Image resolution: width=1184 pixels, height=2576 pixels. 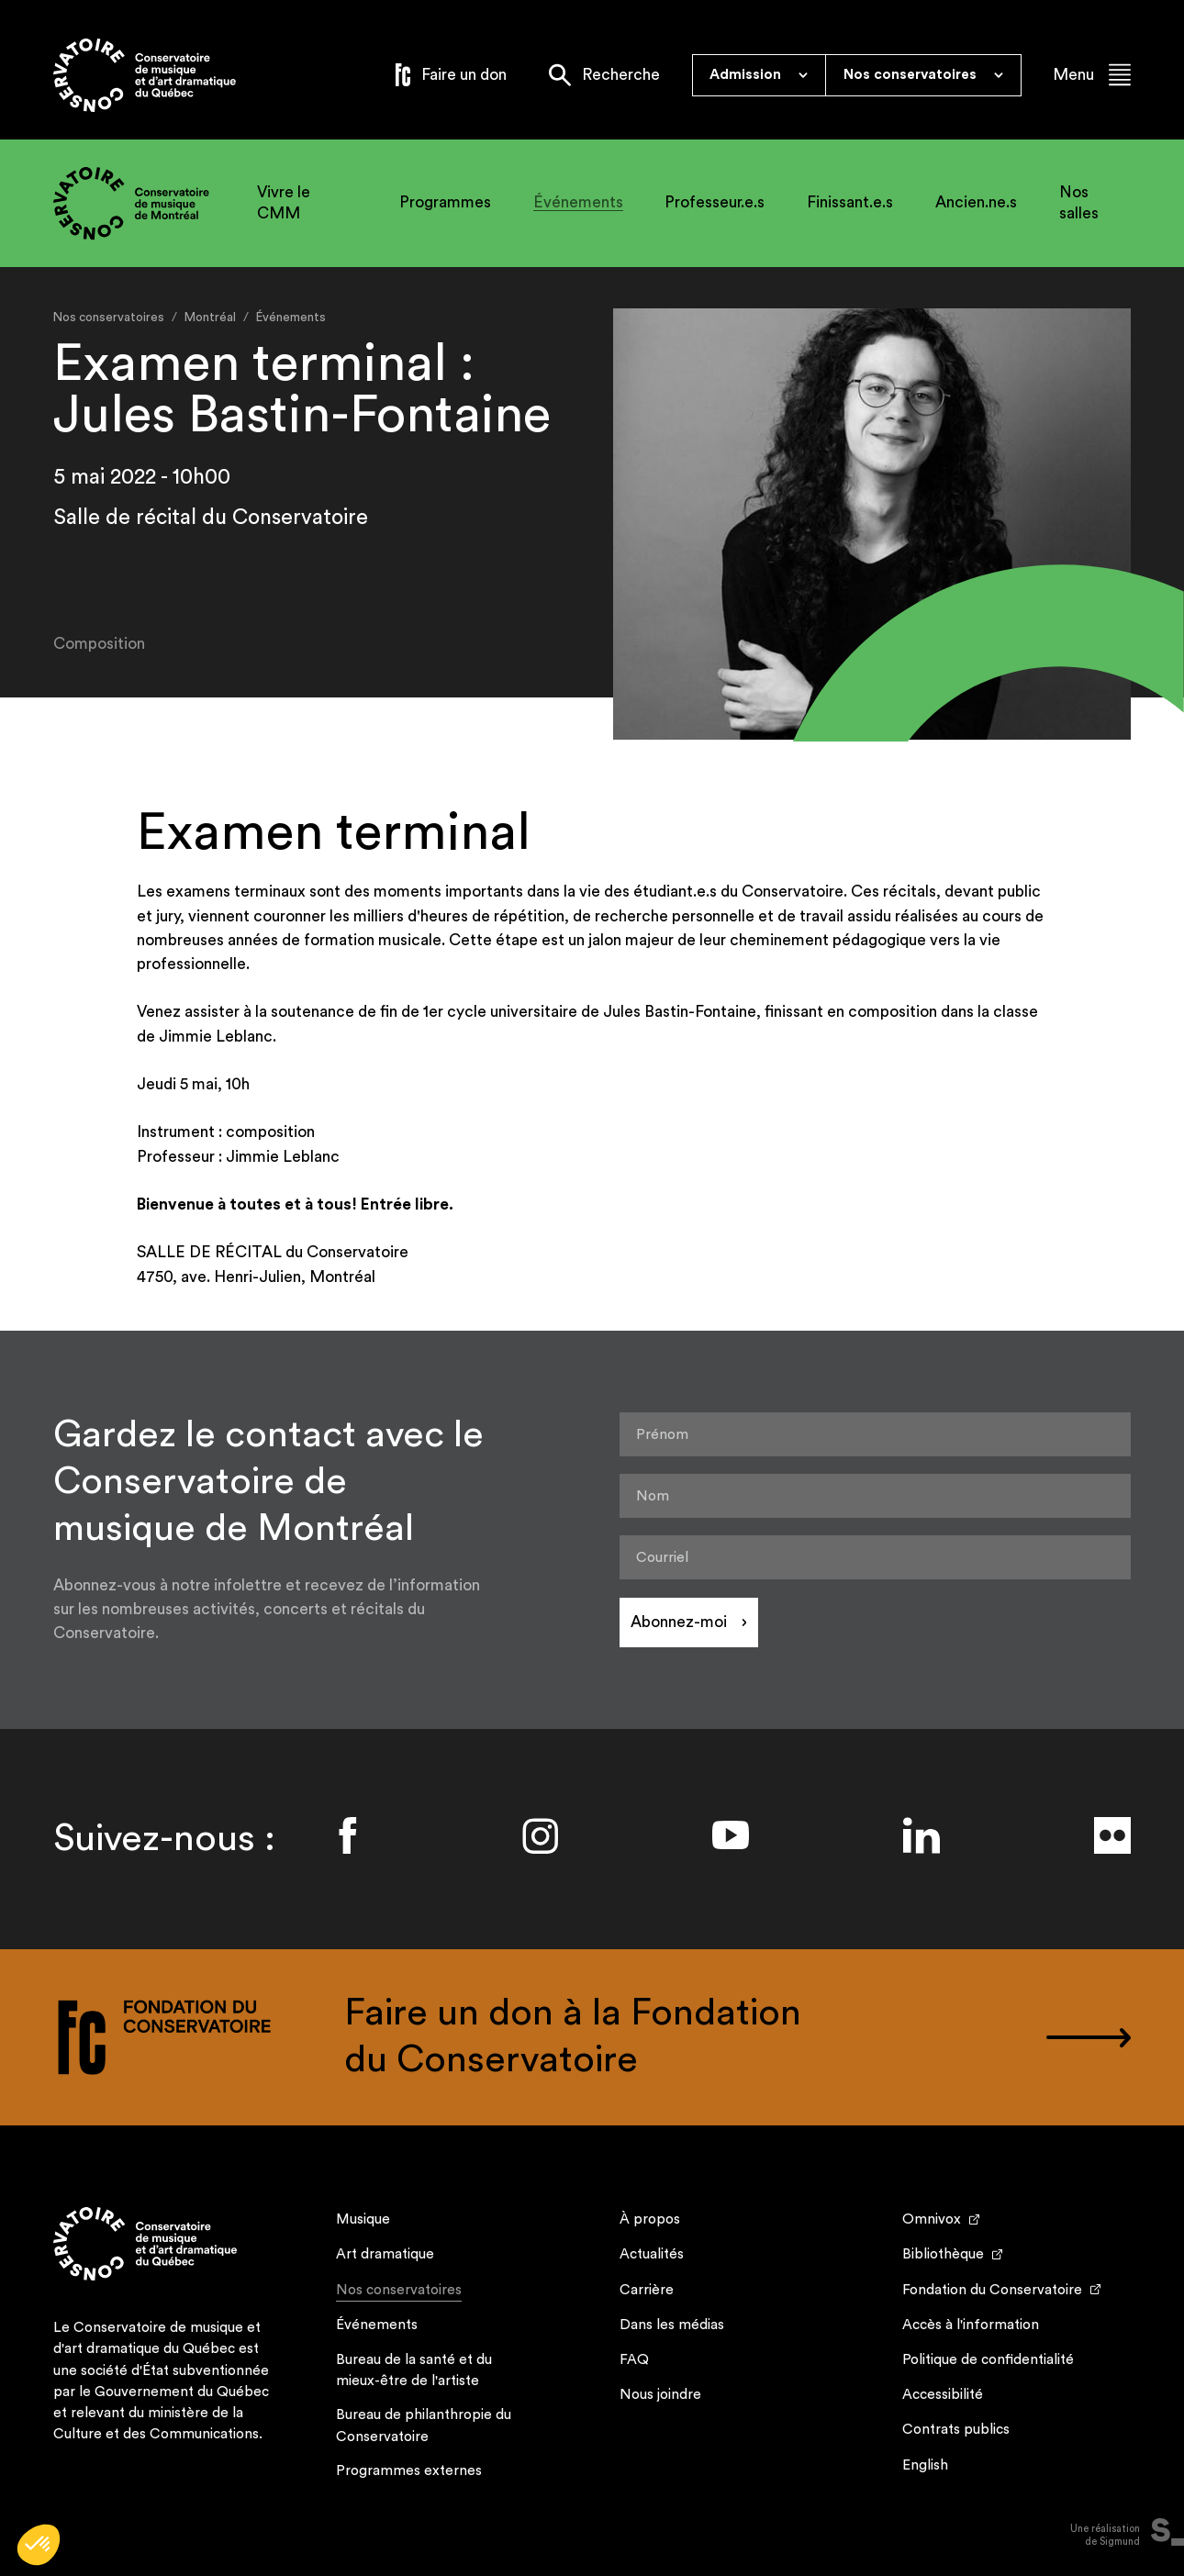 What do you see at coordinates (634, 2359) in the screenshot?
I see `FAQ` at bounding box center [634, 2359].